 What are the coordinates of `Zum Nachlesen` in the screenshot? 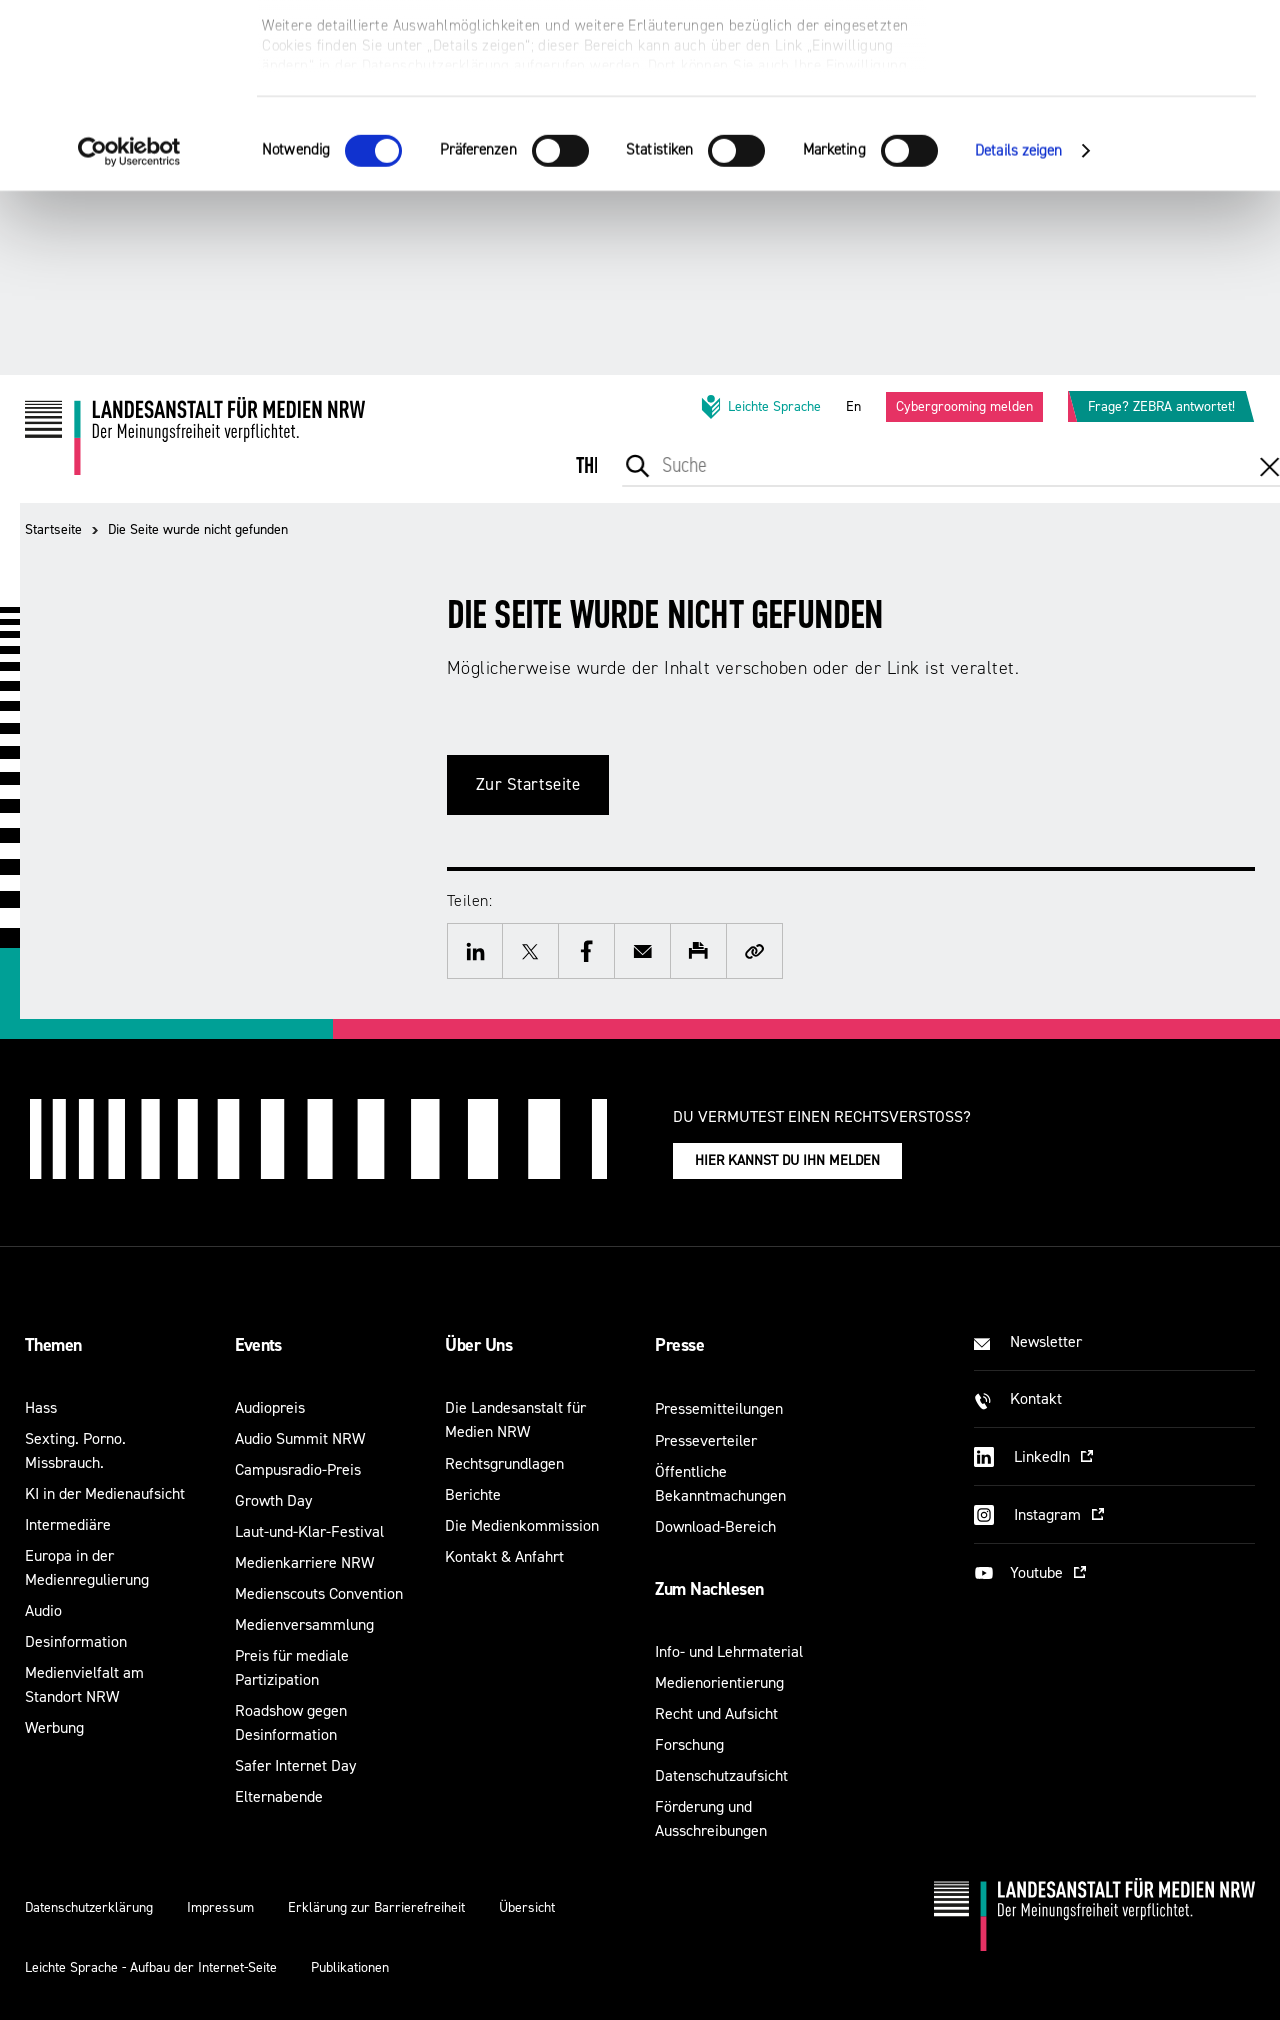 It's located at (709, 1589).